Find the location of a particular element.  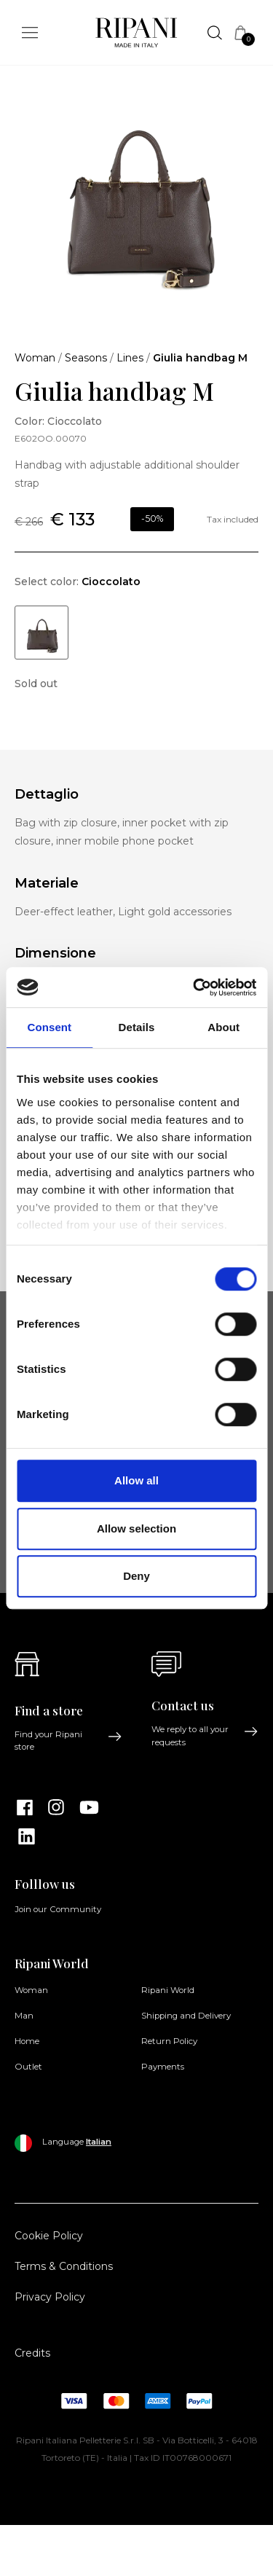

Deny is located at coordinates (136, 1576).